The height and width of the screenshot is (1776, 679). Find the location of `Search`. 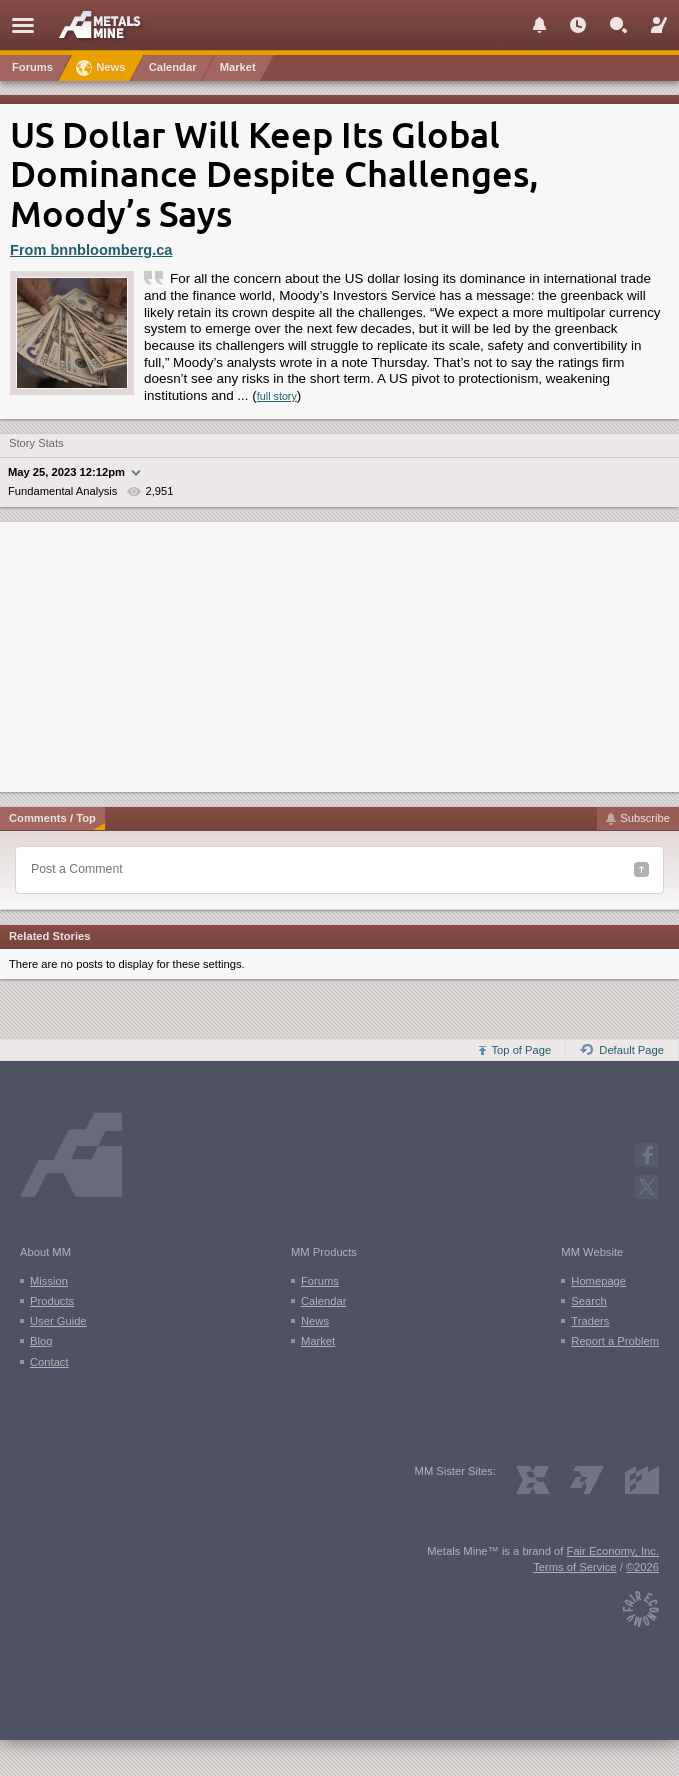

Search is located at coordinates (588, 1301).